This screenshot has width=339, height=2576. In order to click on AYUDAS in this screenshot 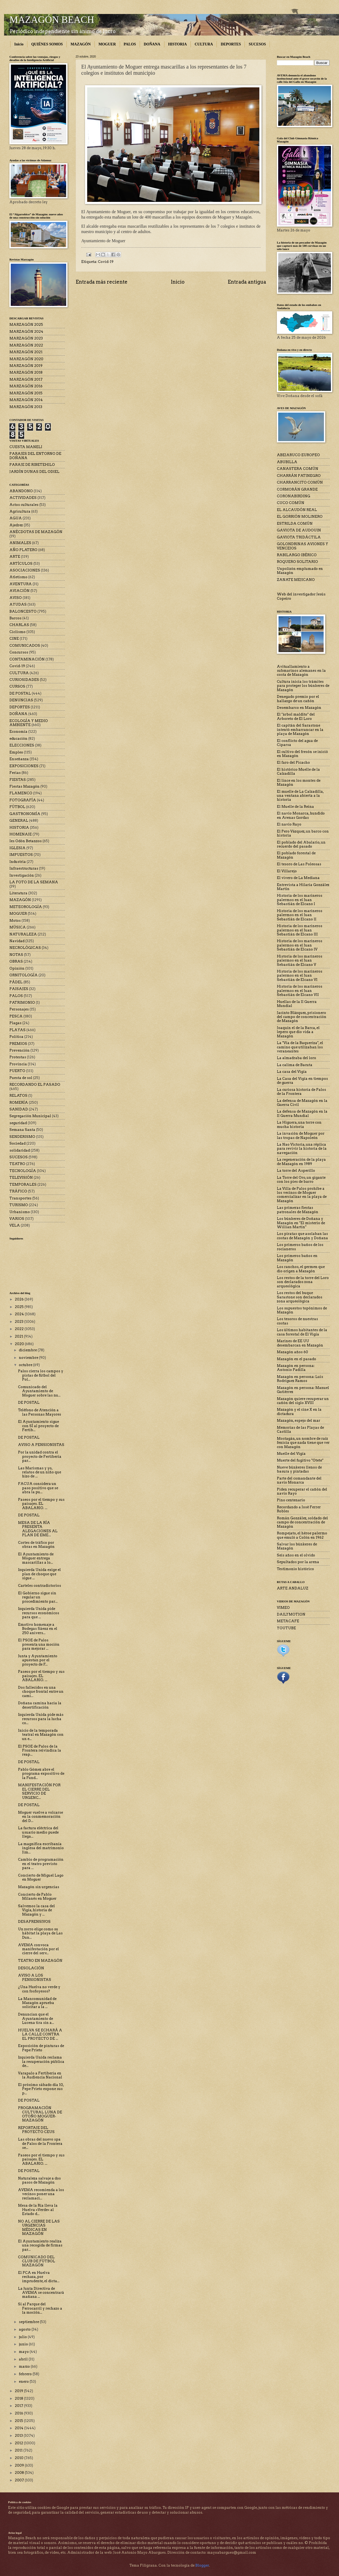, I will do `click(18, 604)`.